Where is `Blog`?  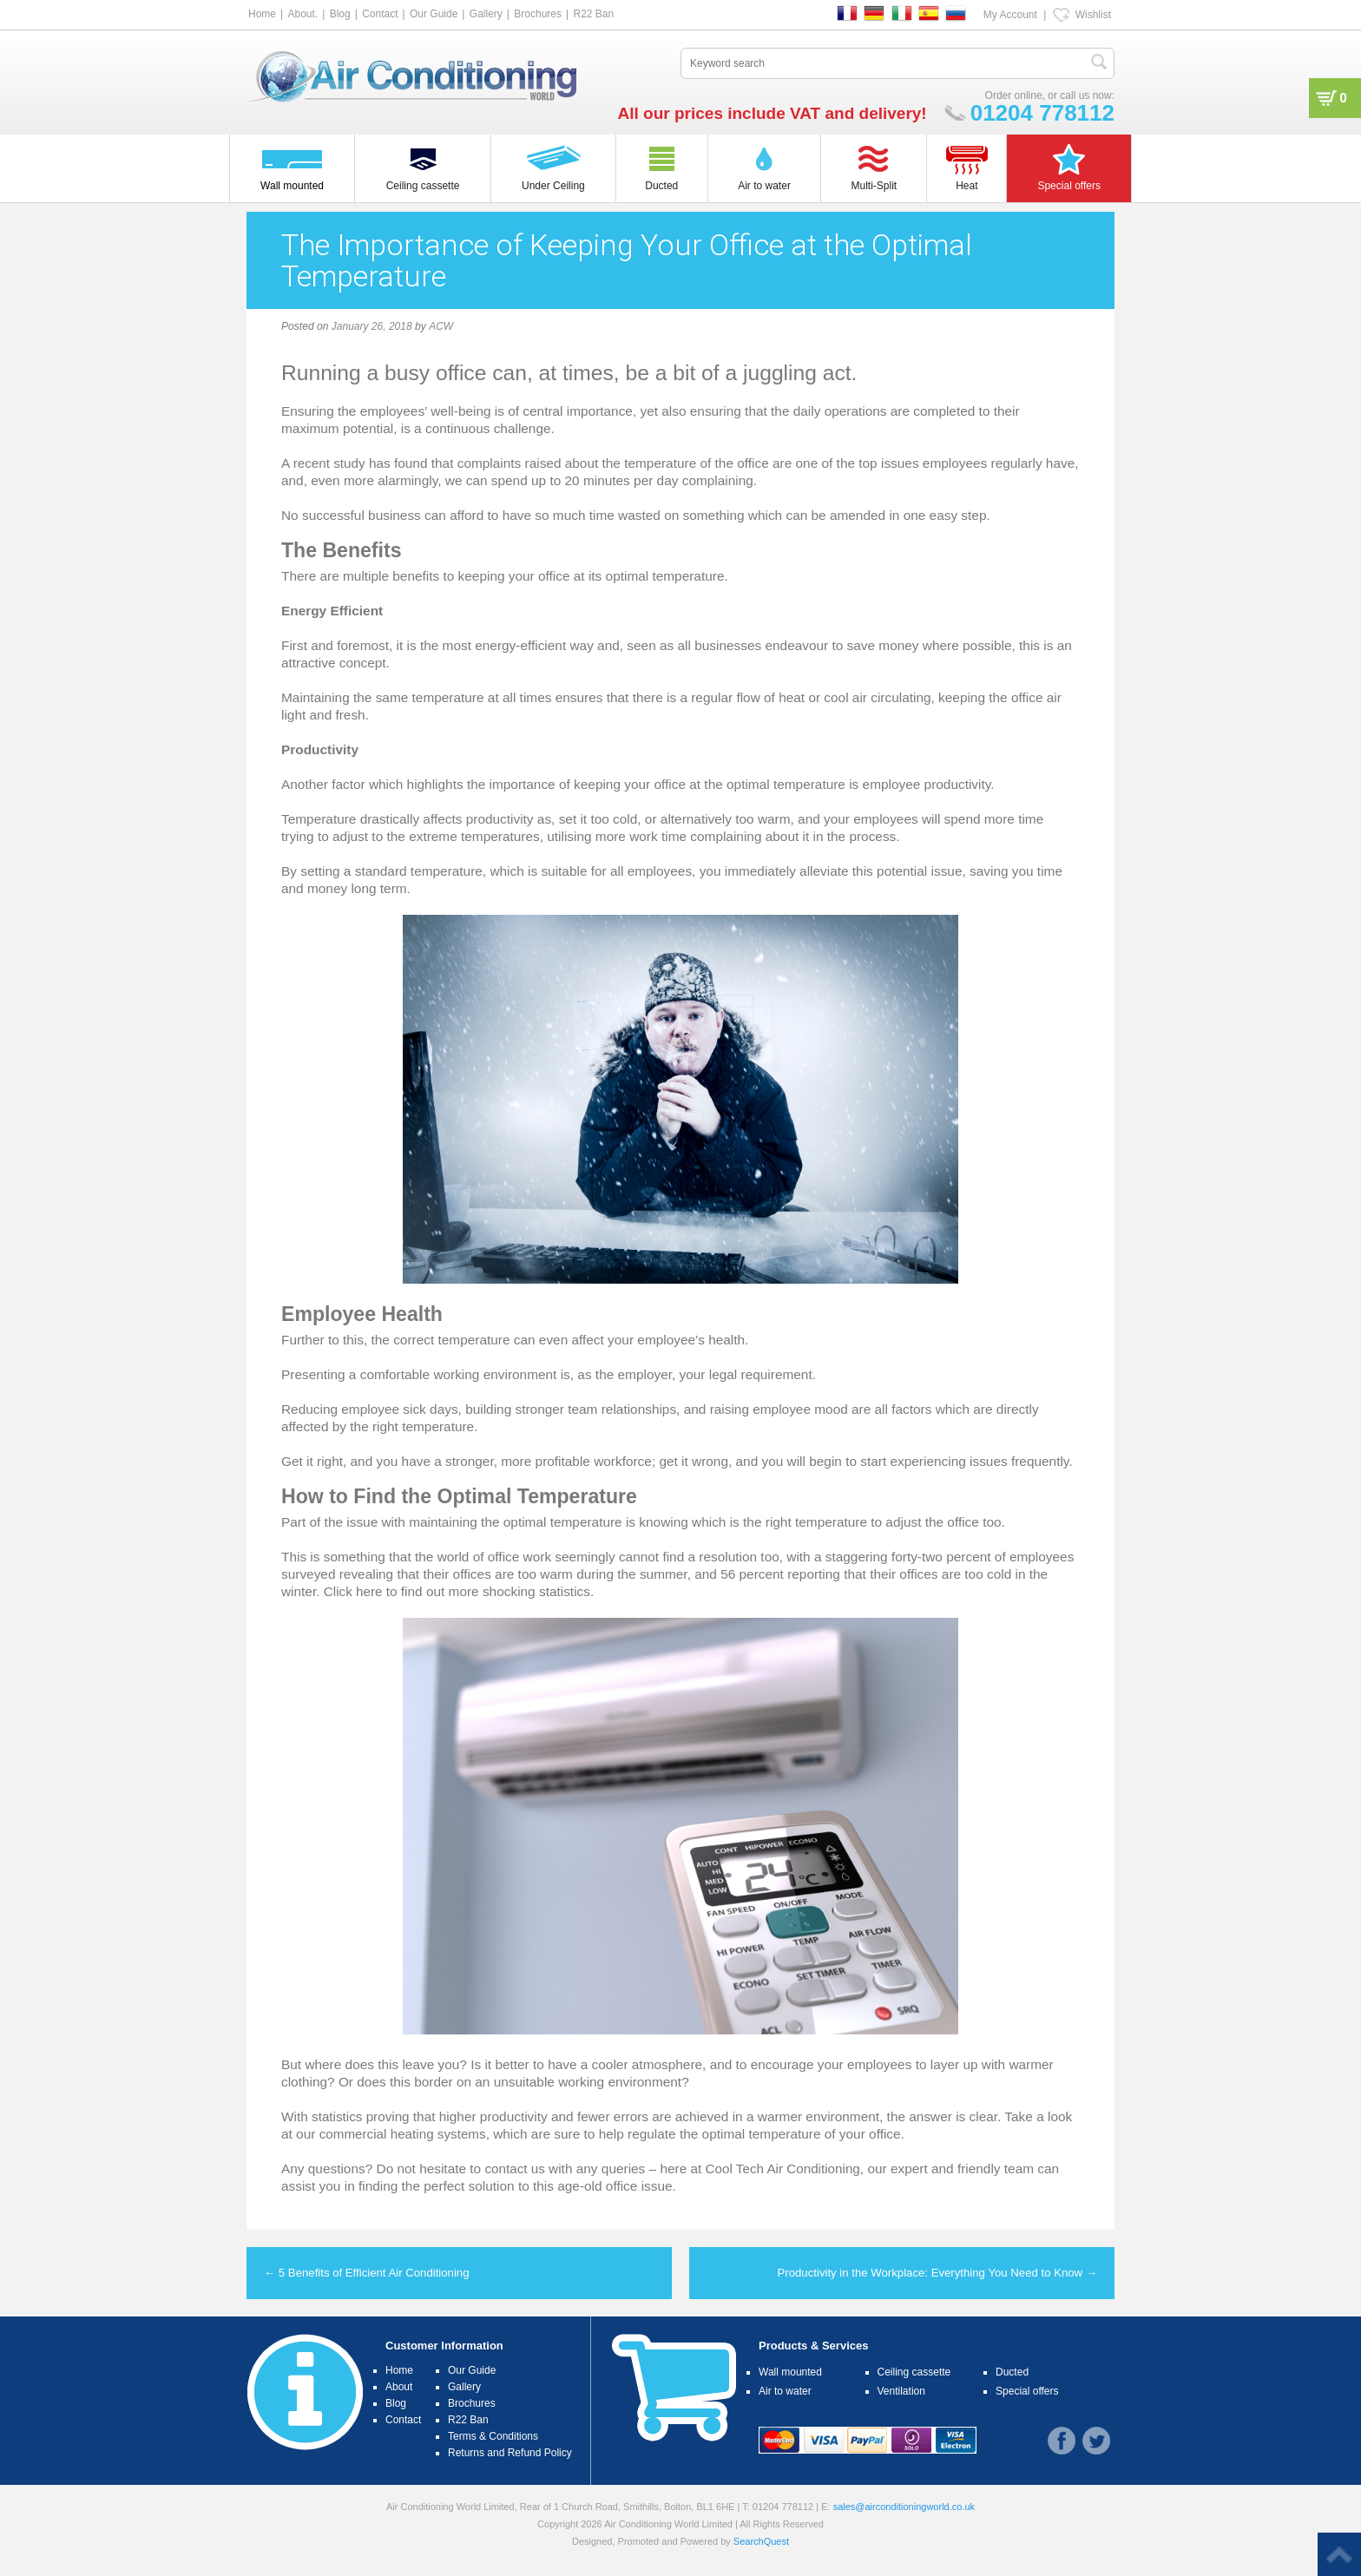 Blog is located at coordinates (340, 14).